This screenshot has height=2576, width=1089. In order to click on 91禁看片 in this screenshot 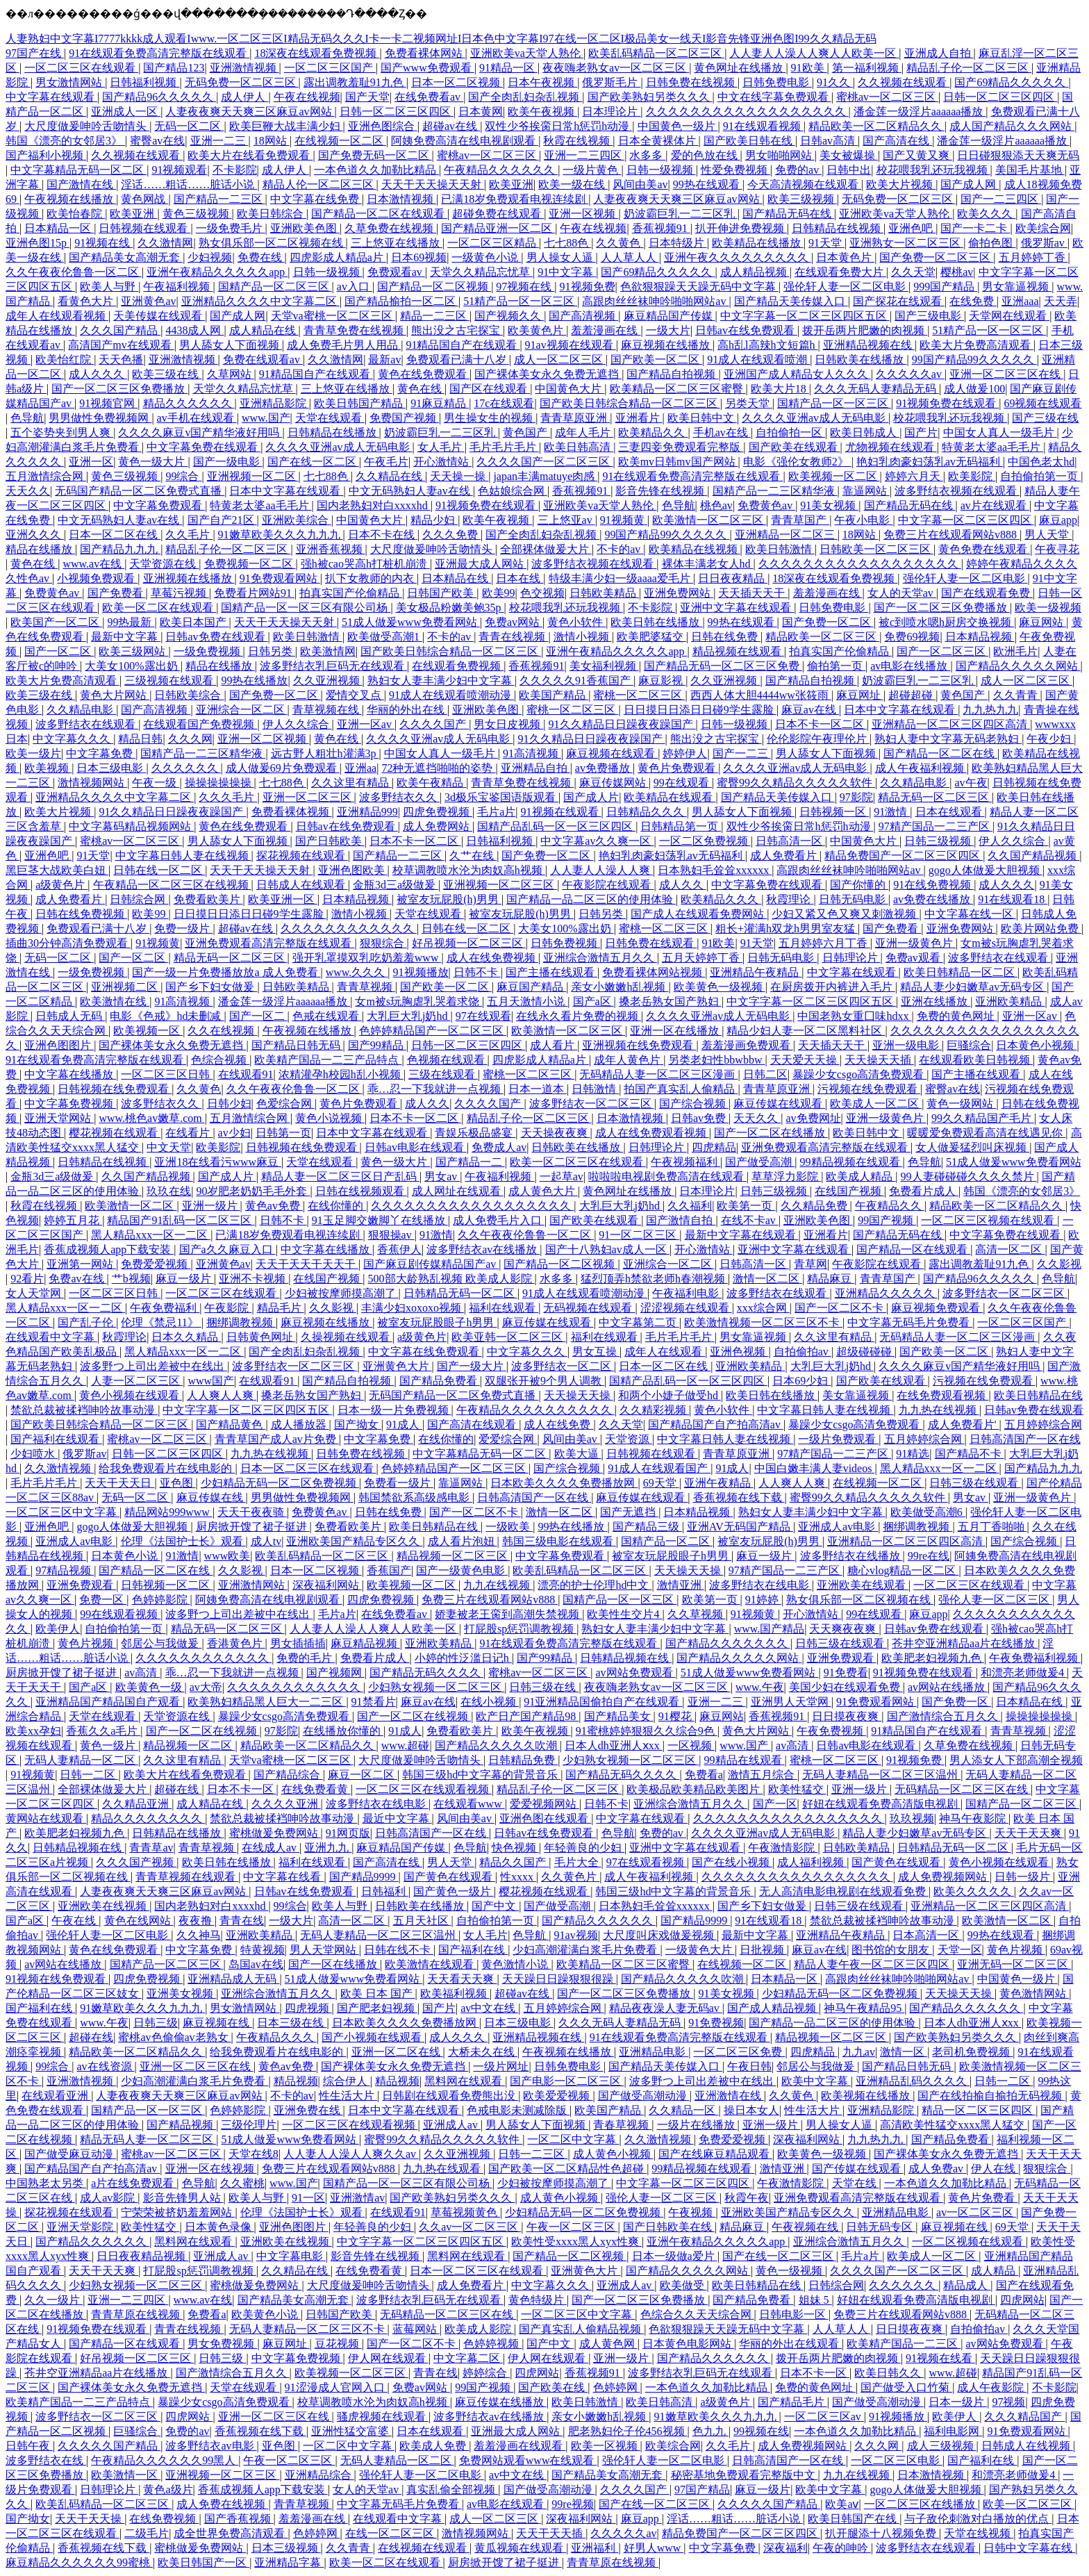, I will do `click(373, 1702)`.